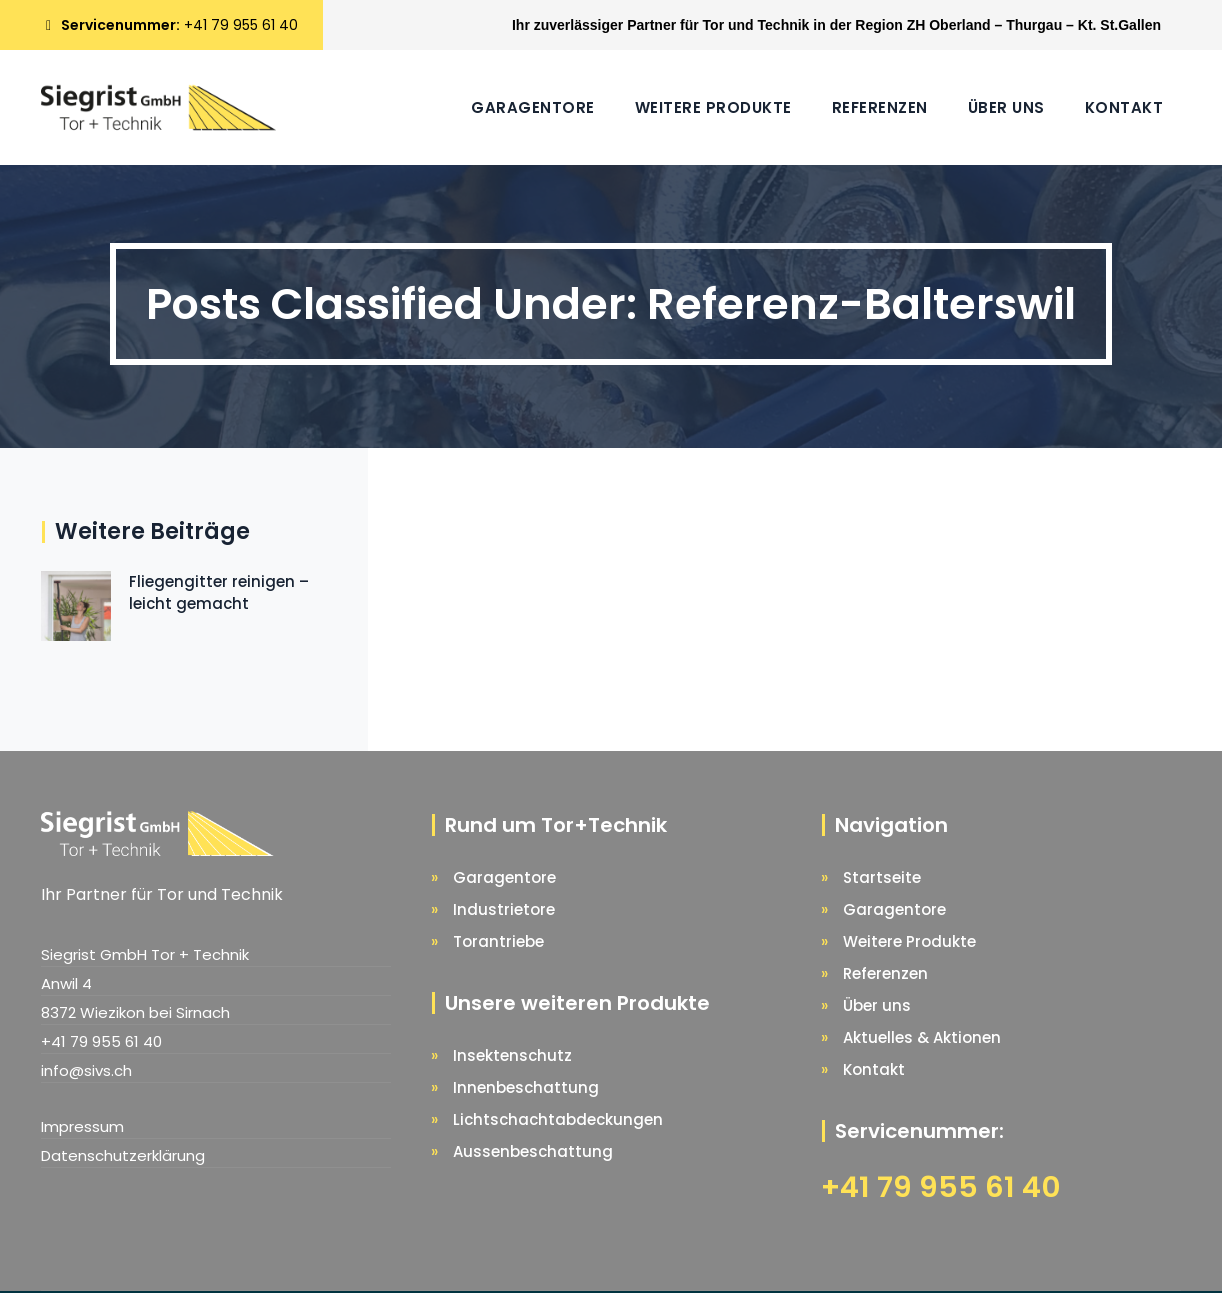  What do you see at coordinates (498, 941) in the screenshot?
I see `Torantriebe` at bounding box center [498, 941].